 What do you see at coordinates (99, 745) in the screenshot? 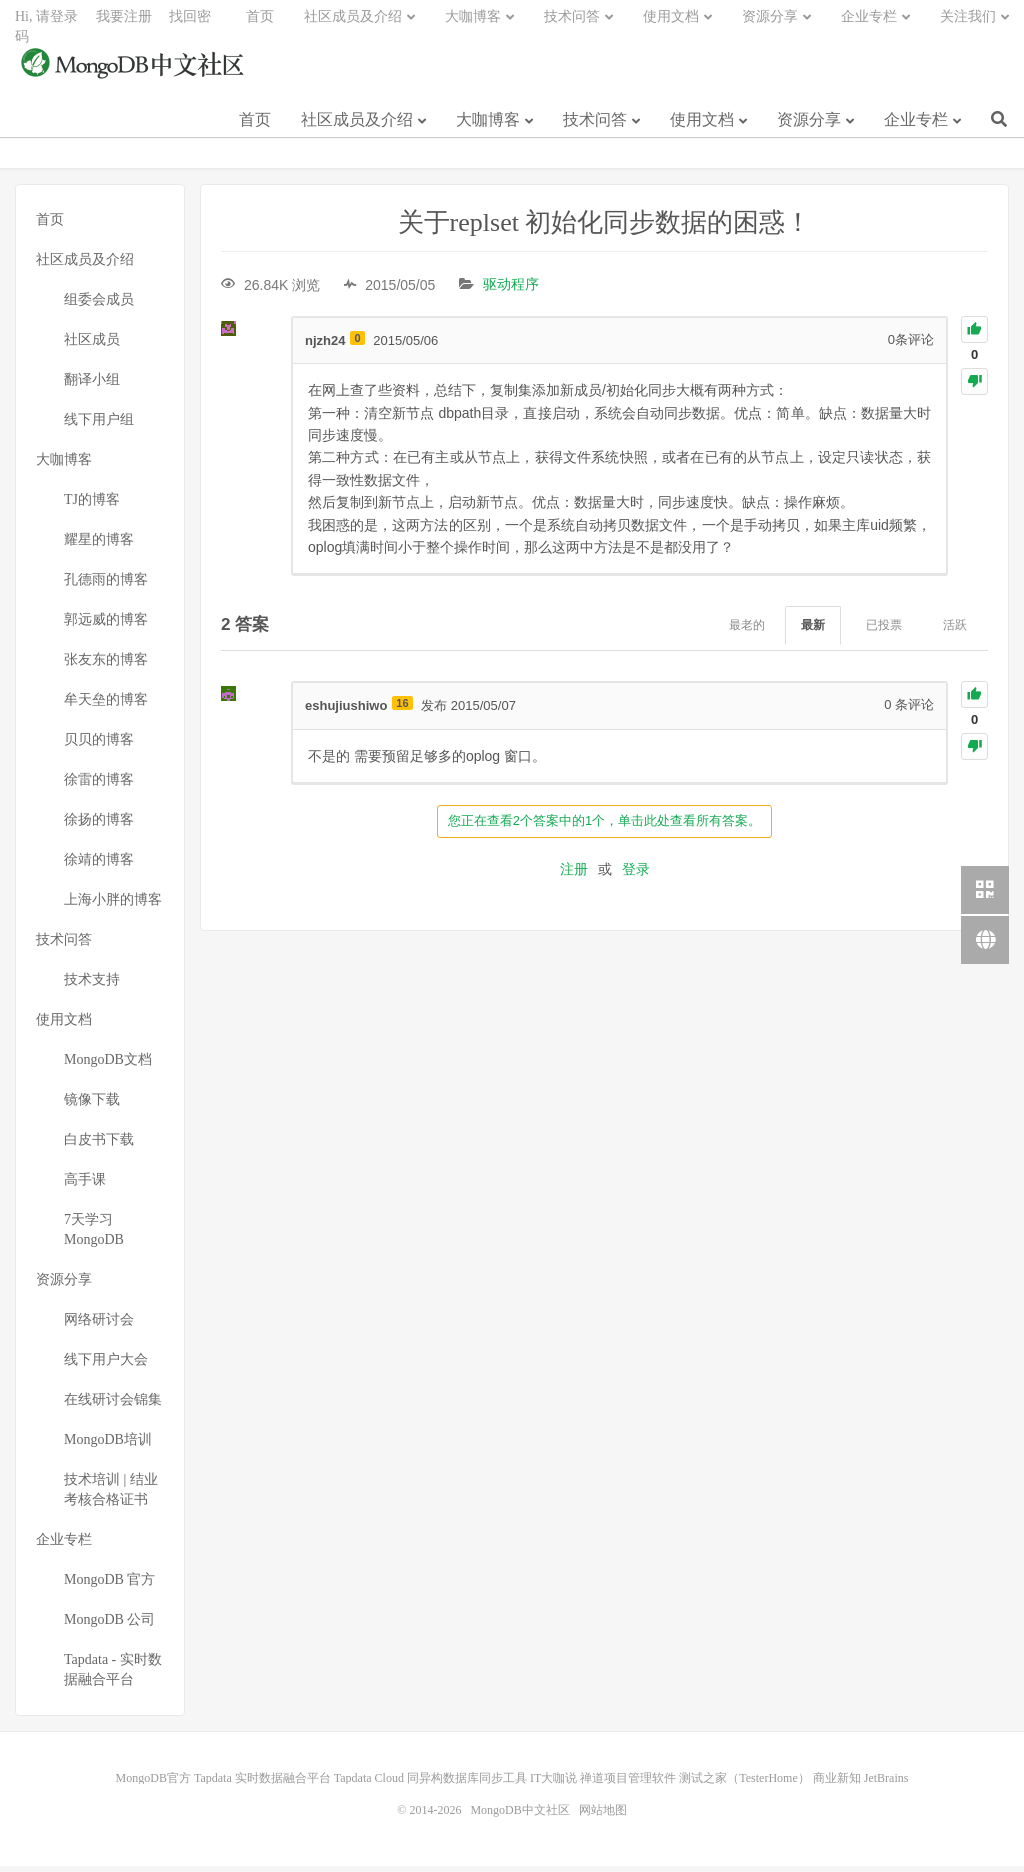
I see `贝贝的博客` at bounding box center [99, 745].